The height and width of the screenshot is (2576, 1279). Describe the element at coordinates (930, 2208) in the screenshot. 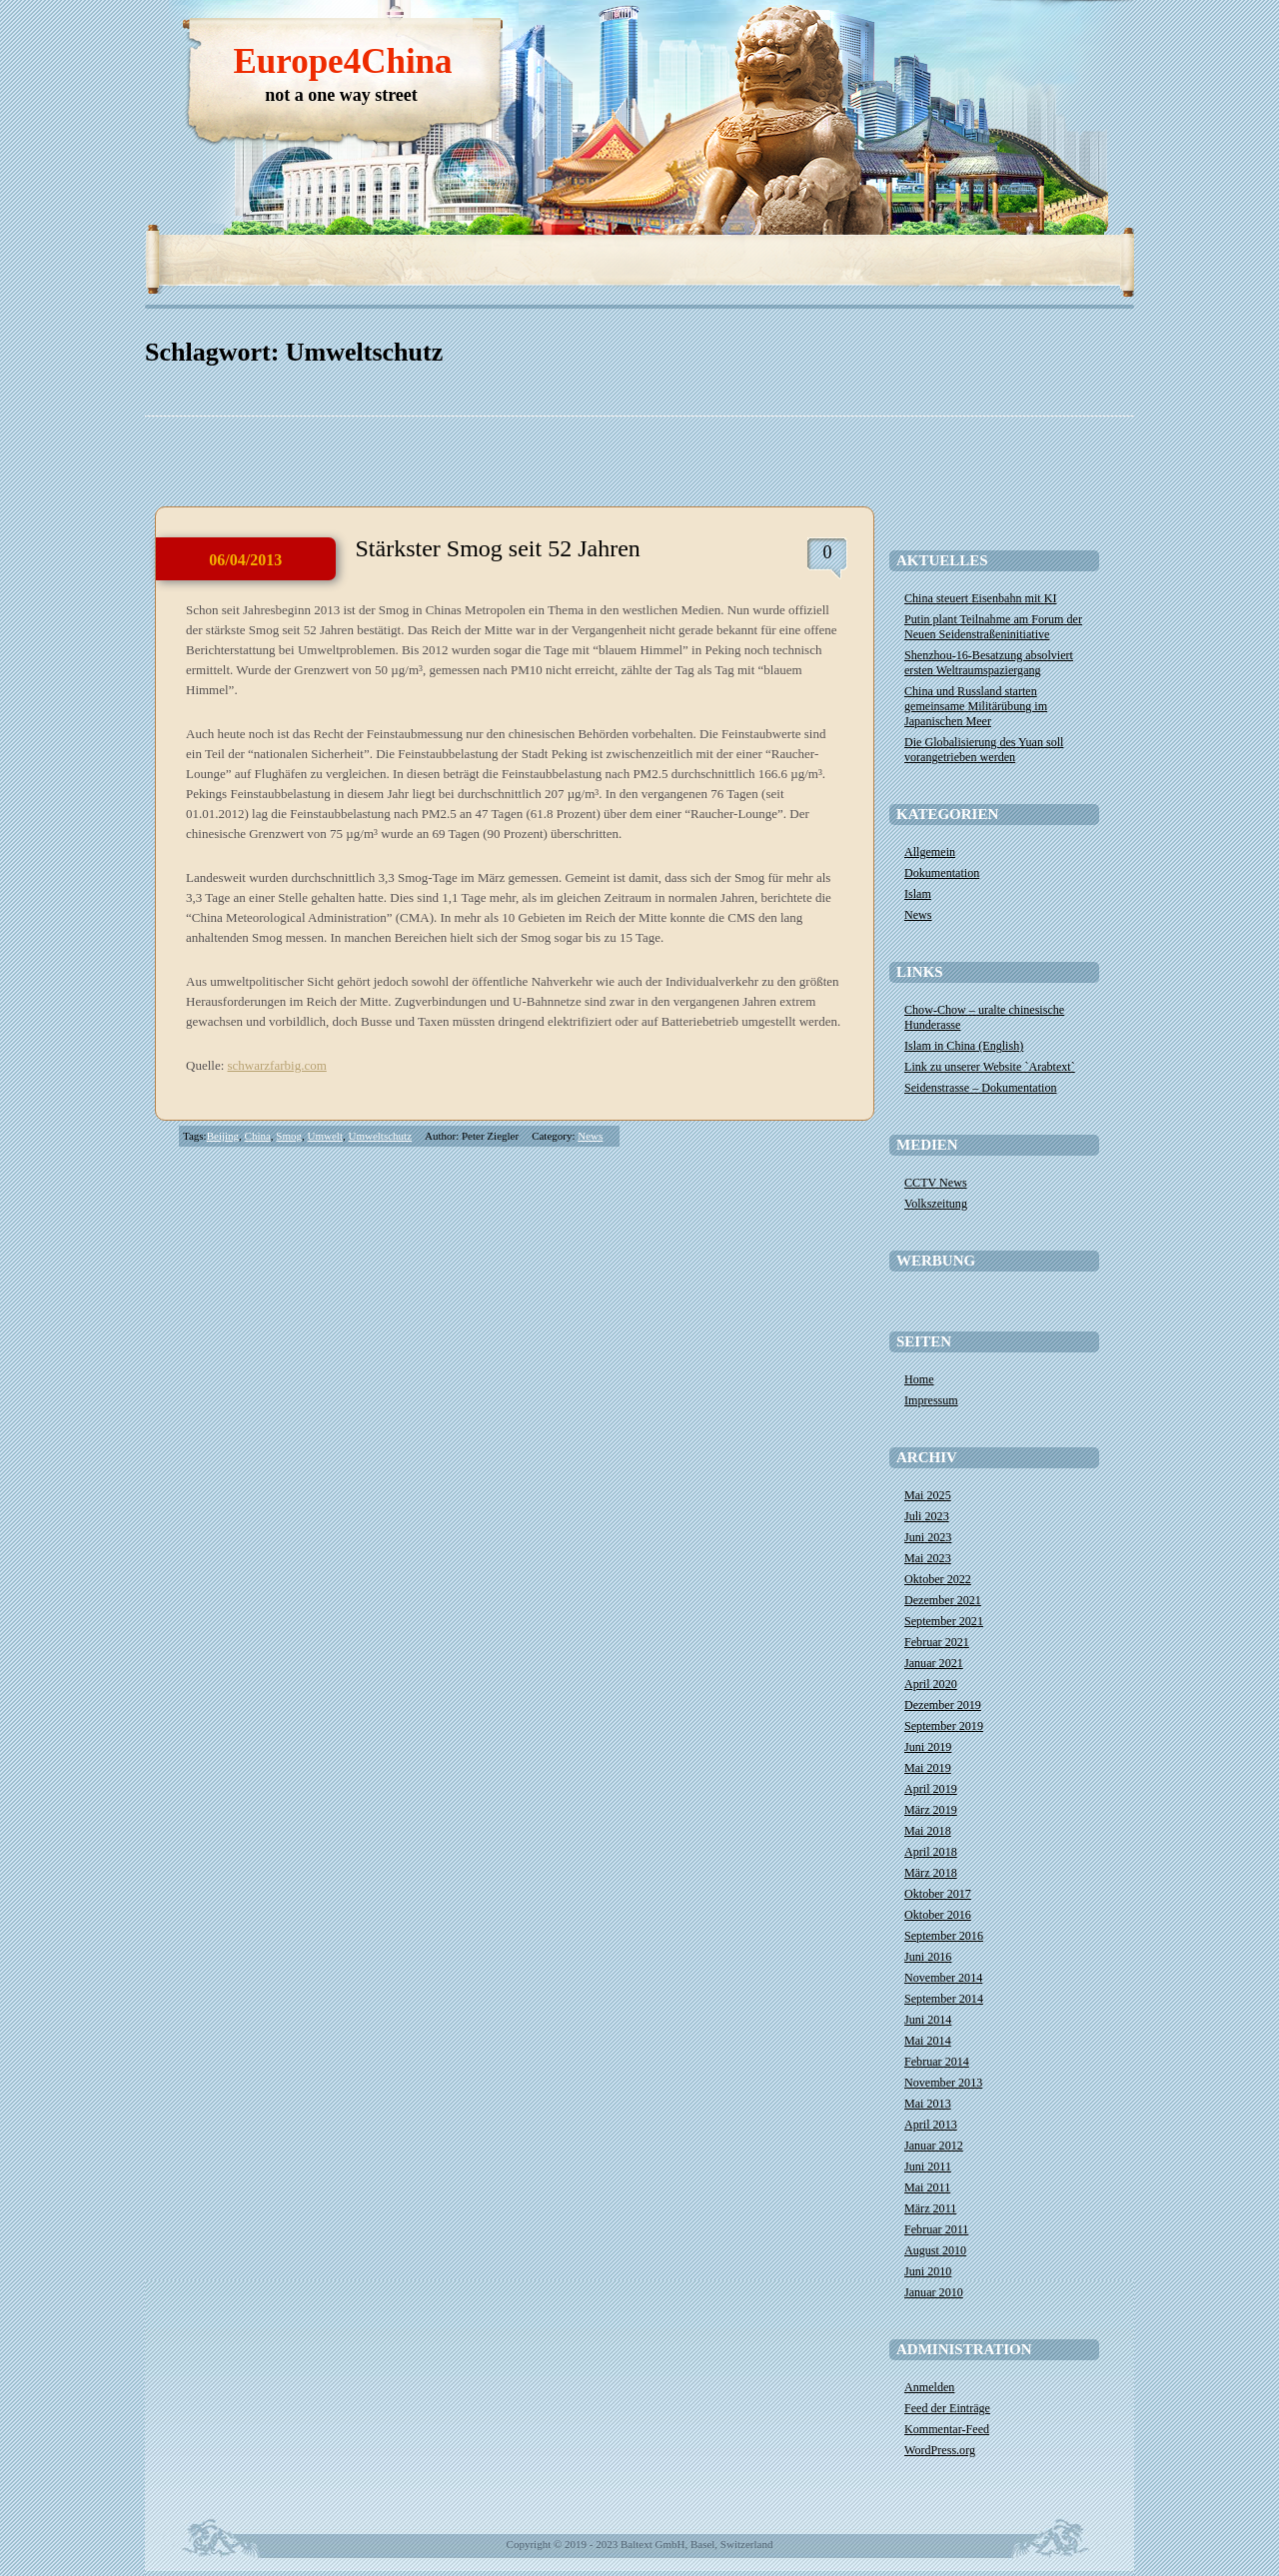

I see `März 2011` at that location.